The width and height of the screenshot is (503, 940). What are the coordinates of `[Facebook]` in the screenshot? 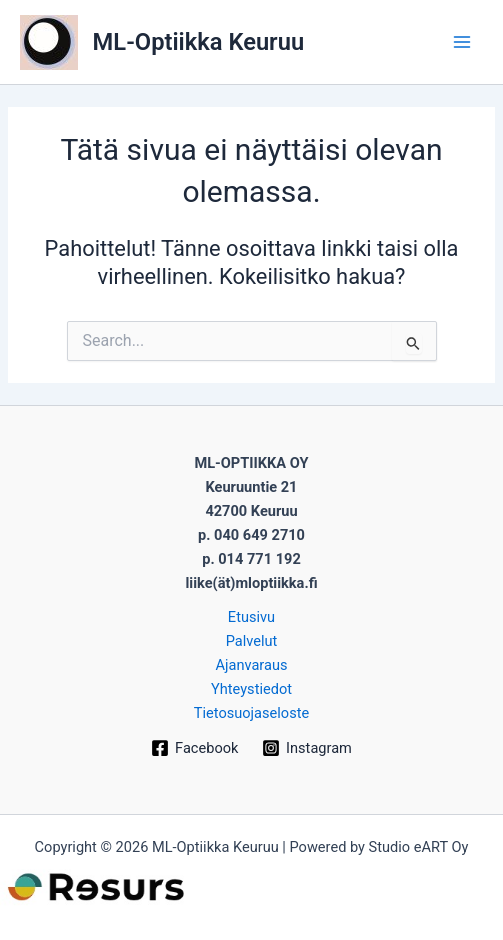 It's located at (194, 748).